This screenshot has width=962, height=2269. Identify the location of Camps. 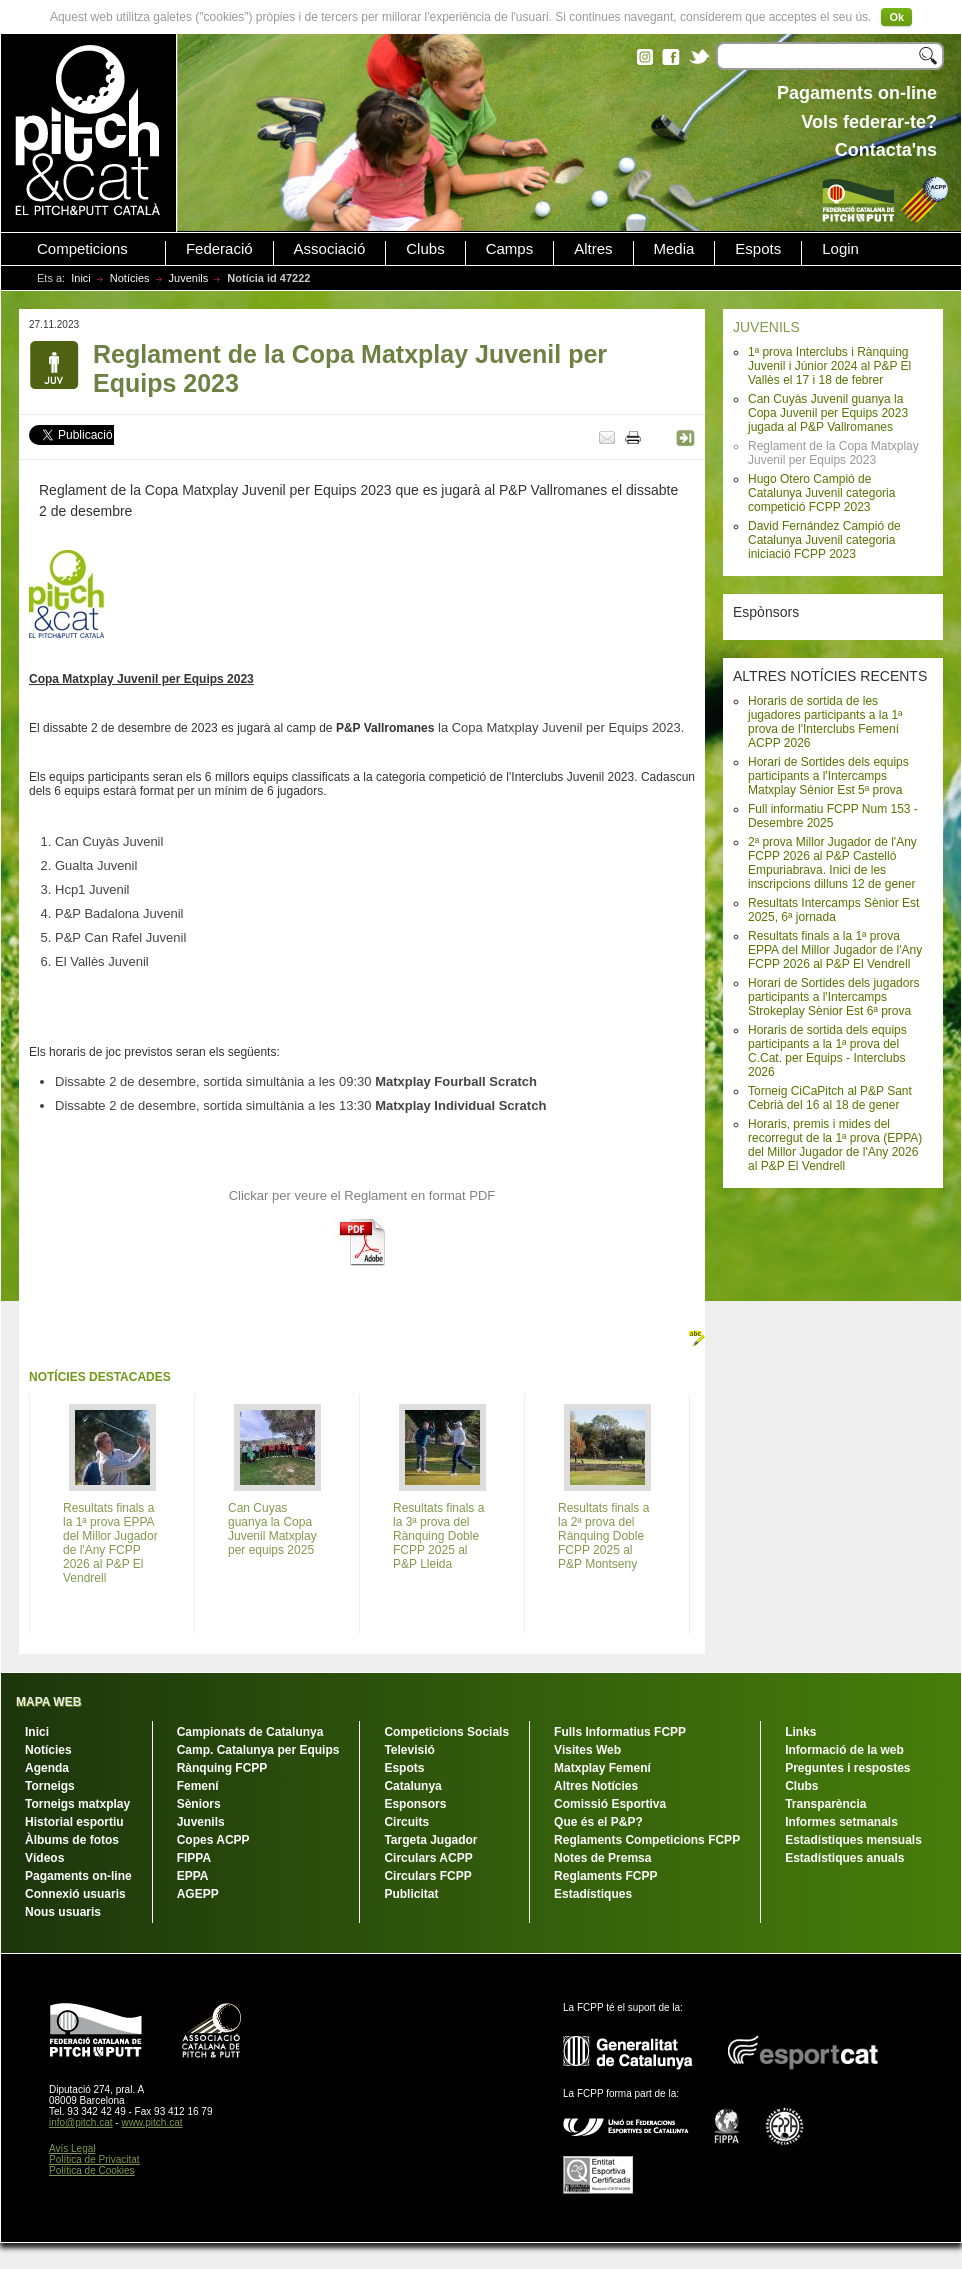
(510, 249).